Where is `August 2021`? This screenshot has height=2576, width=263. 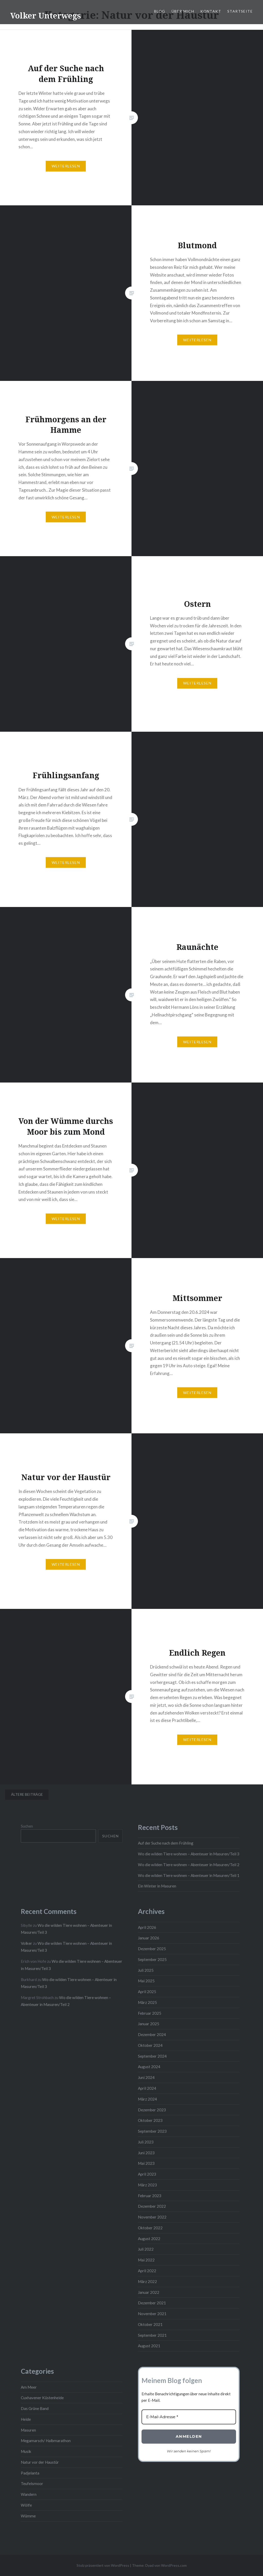 August 2021 is located at coordinates (149, 2345).